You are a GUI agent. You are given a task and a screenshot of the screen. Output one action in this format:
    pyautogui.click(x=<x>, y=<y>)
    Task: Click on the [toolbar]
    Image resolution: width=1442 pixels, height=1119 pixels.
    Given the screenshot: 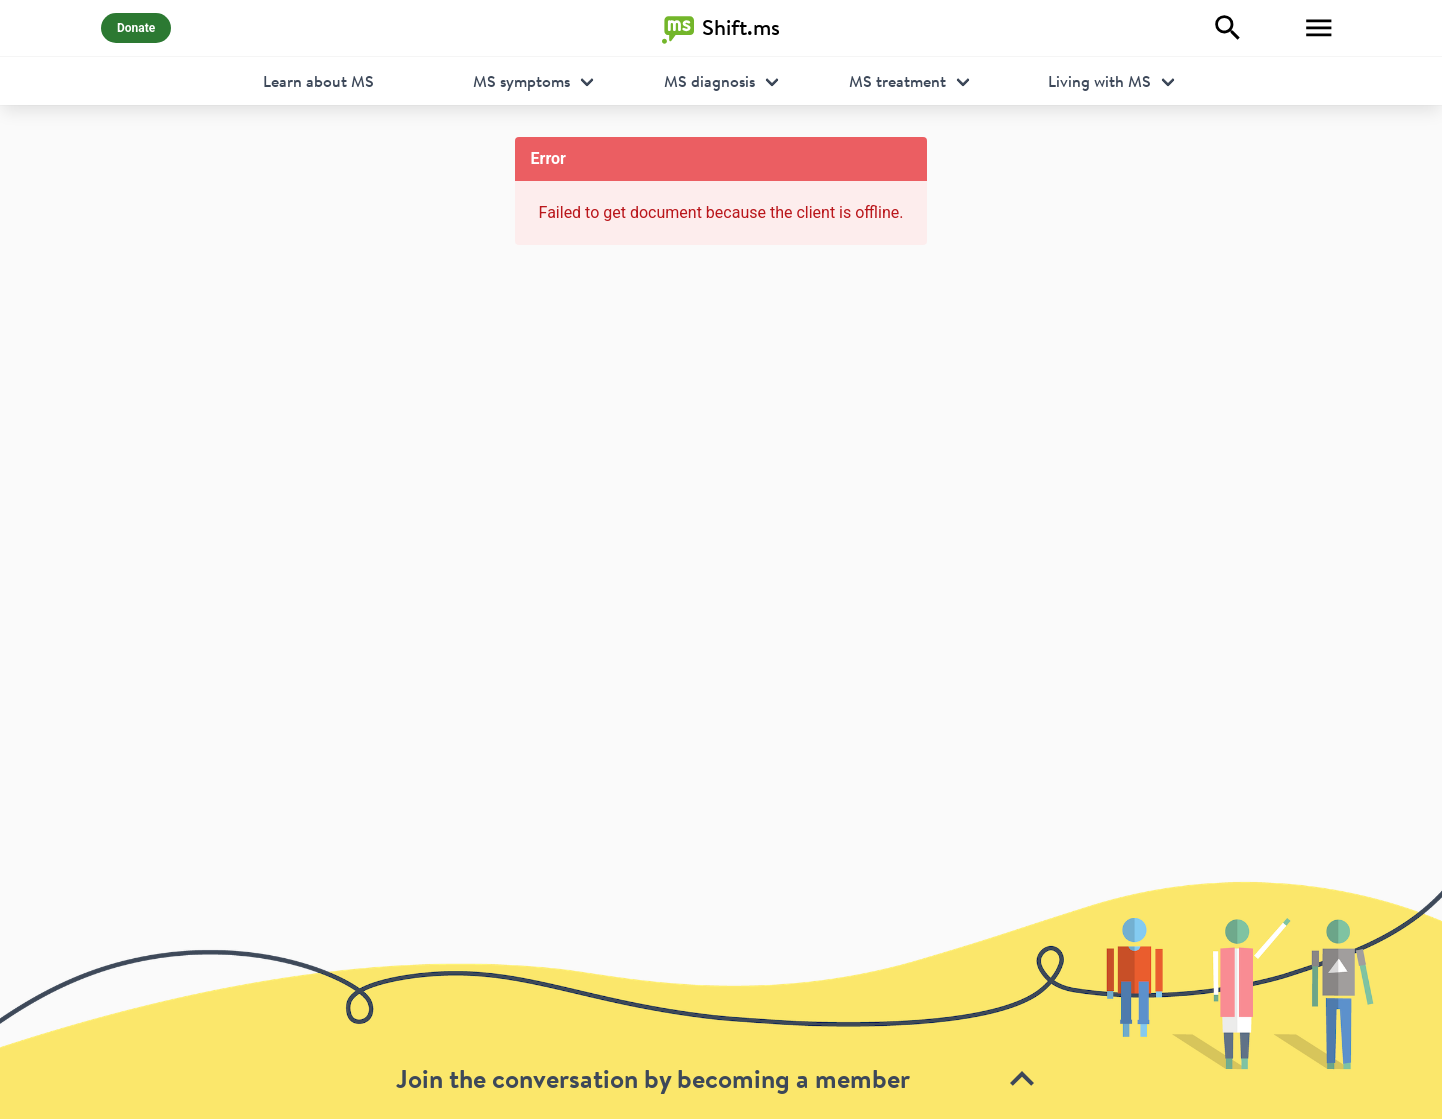 What is the action you would take?
    pyautogui.click(x=721, y=999)
    